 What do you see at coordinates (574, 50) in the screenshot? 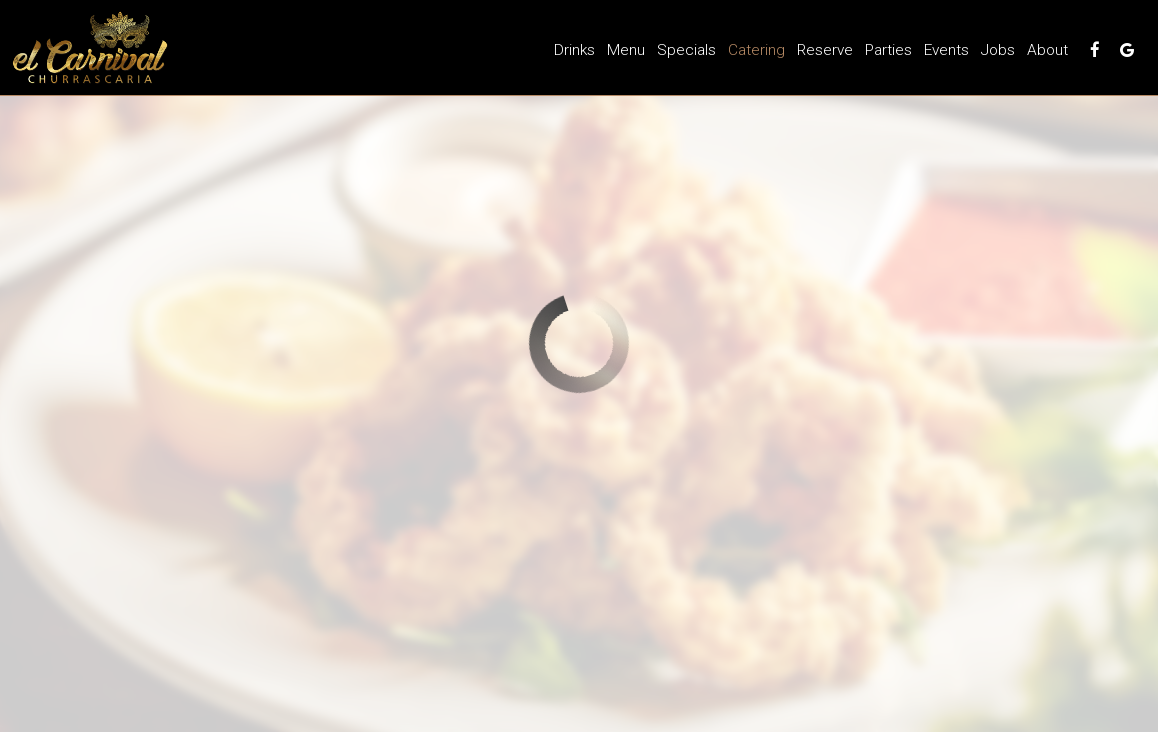
I see `Drinks` at bounding box center [574, 50].